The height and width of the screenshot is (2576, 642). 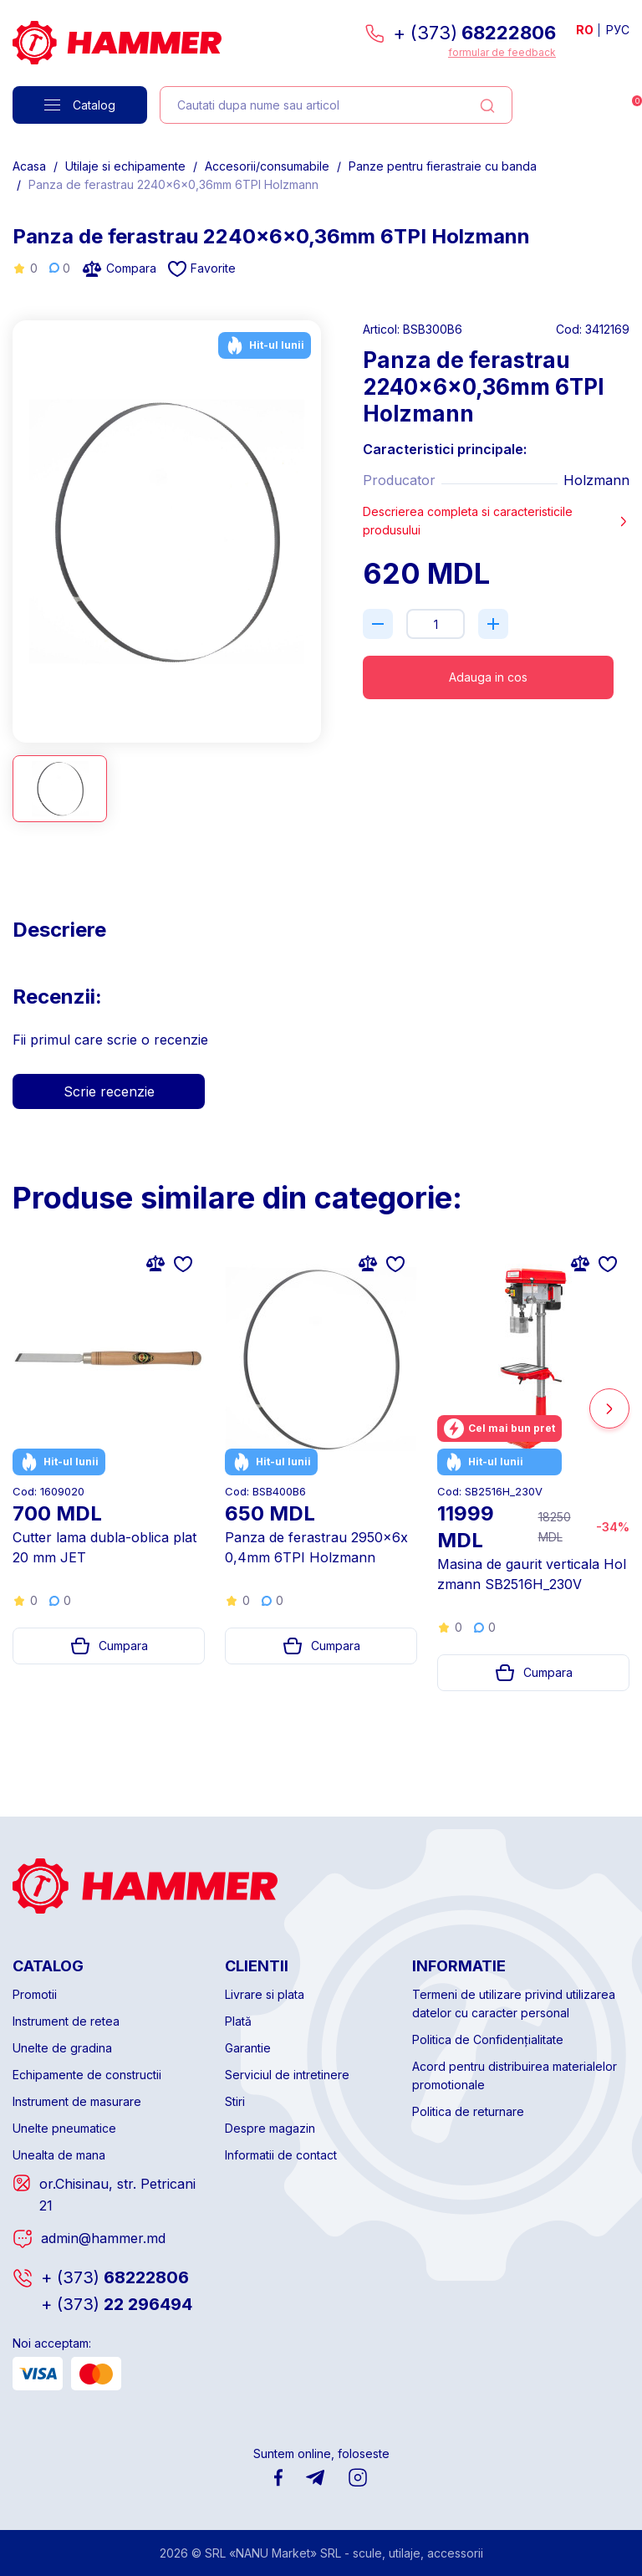 I want to click on Utilaje si echipamente, so click(x=125, y=166).